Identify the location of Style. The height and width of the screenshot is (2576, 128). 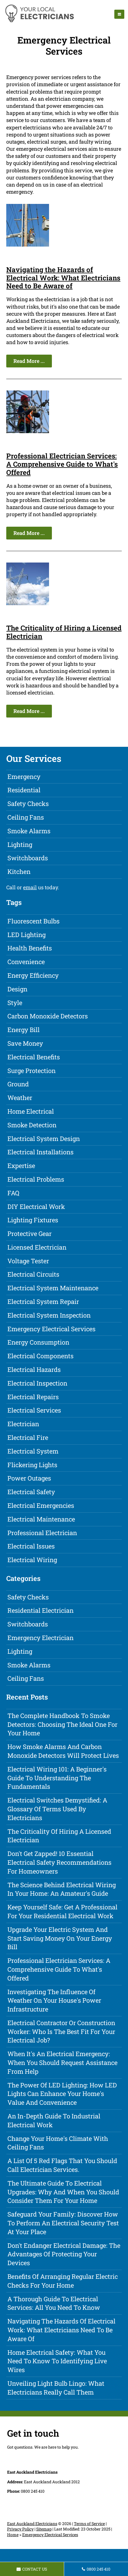
(14, 1002).